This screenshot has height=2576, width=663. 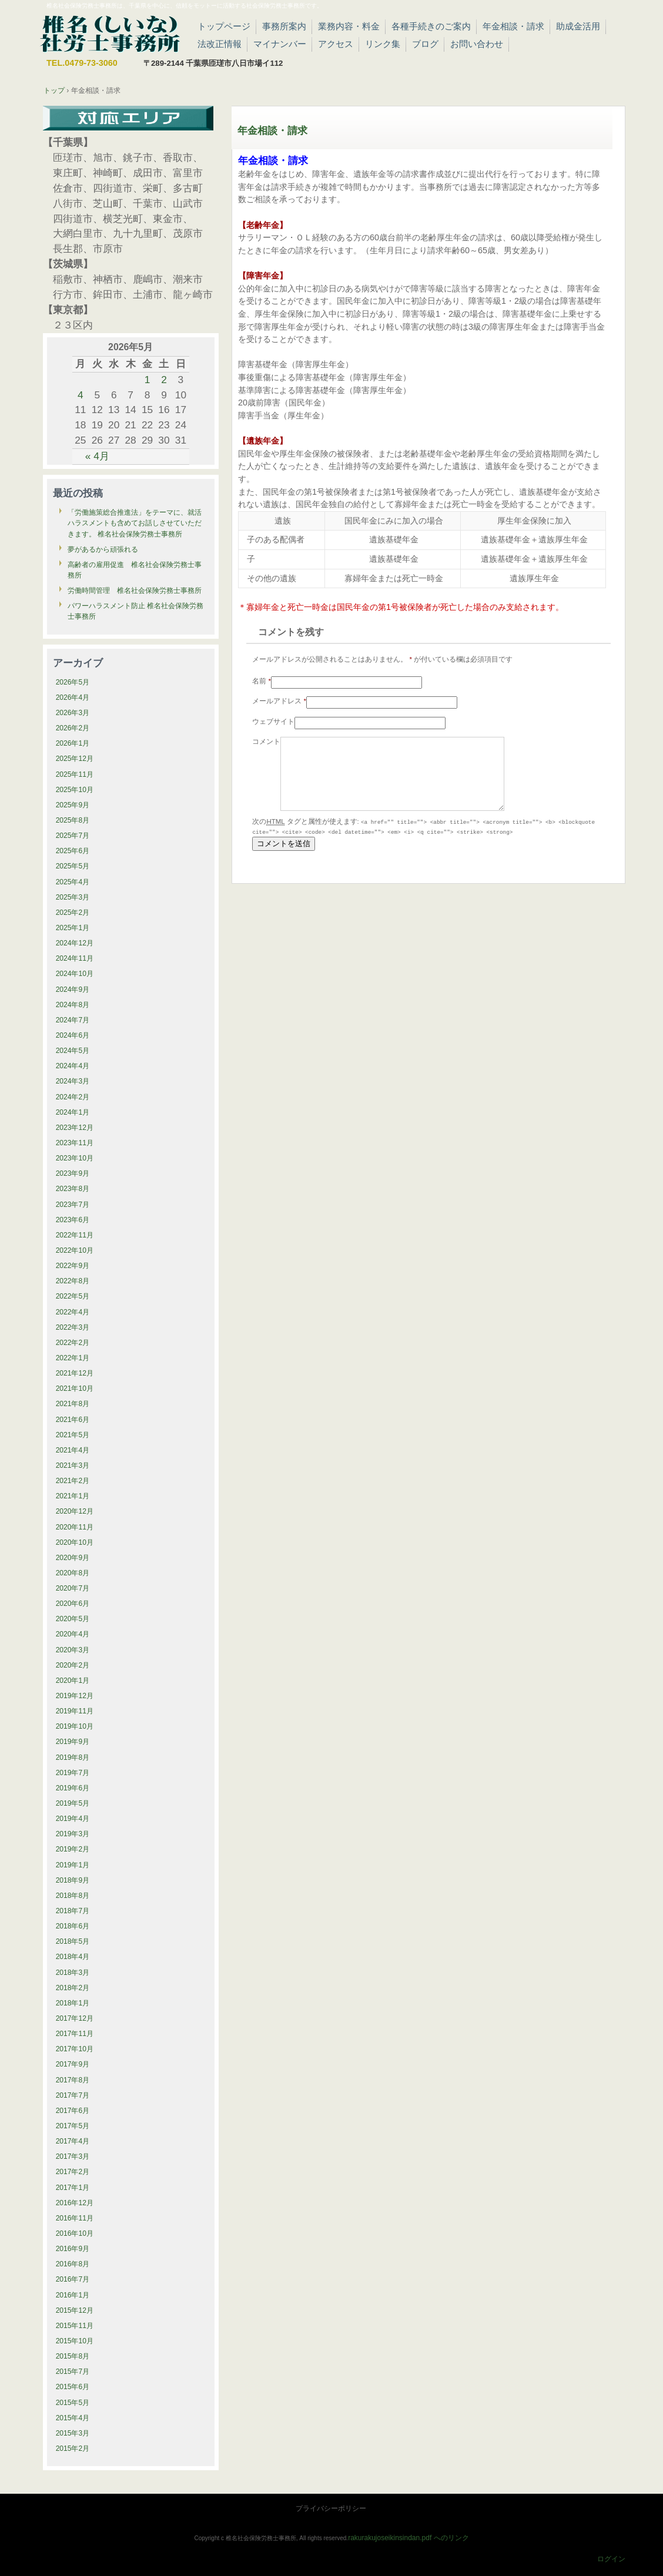 What do you see at coordinates (73, 1112) in the screenshot?
I see `2024年1月` at bounding box center [73, 1112].